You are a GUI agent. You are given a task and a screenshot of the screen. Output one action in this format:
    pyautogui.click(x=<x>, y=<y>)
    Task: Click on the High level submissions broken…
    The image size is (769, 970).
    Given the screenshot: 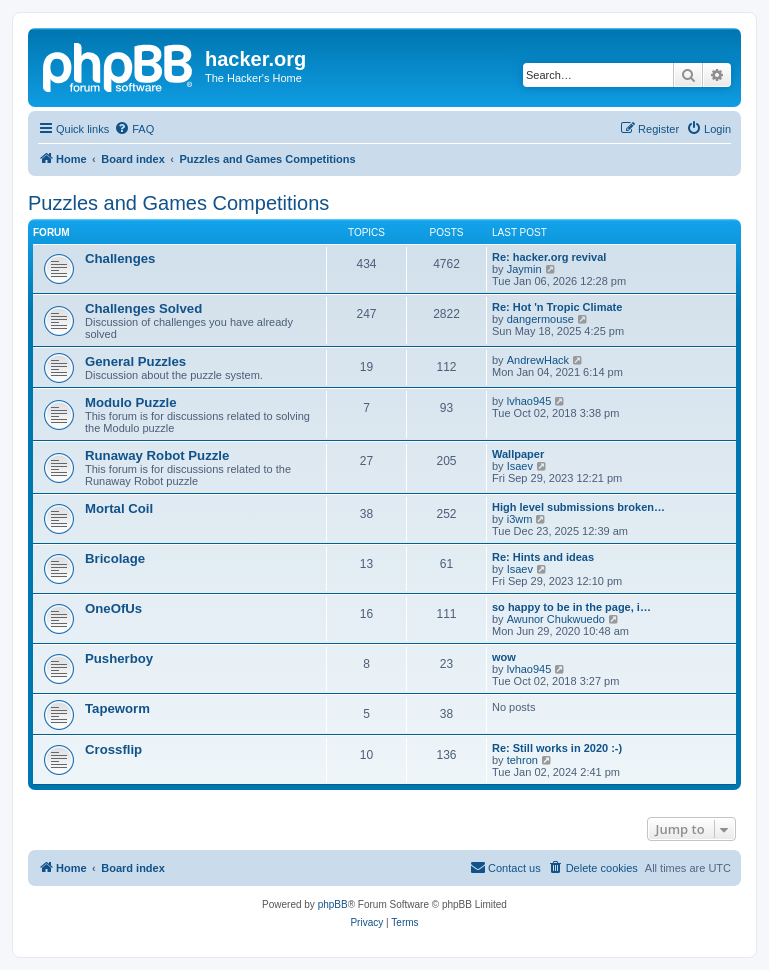 What is the action you would take?
    pyautogui.click(x=578, y=507)
    